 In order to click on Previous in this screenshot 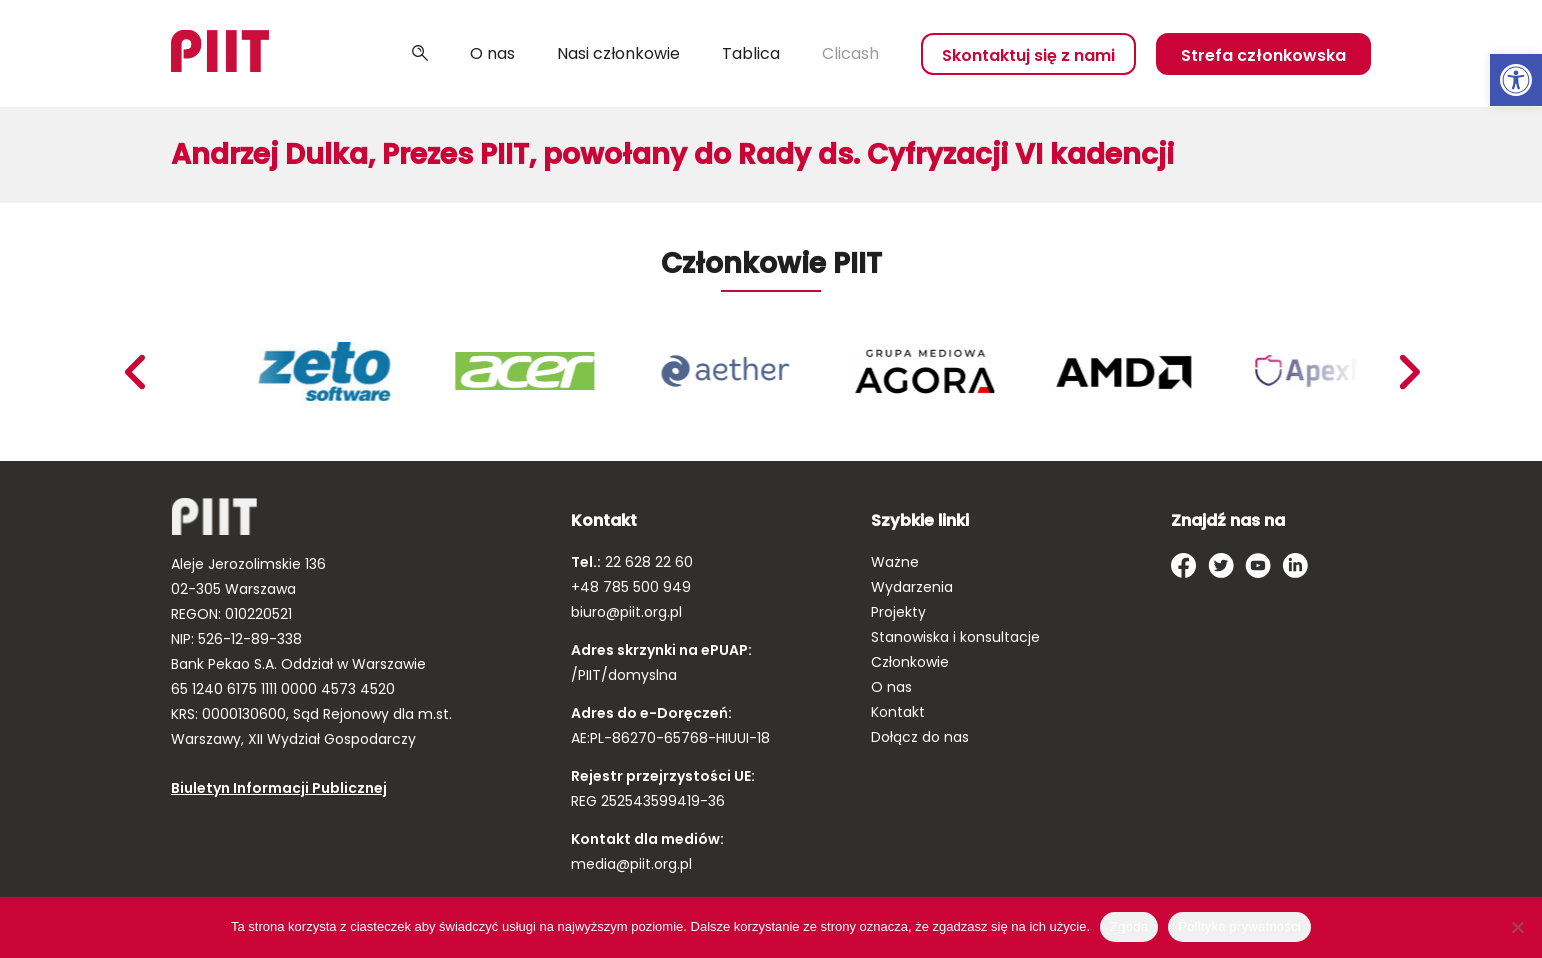, I will do `click(1409, 372)`.